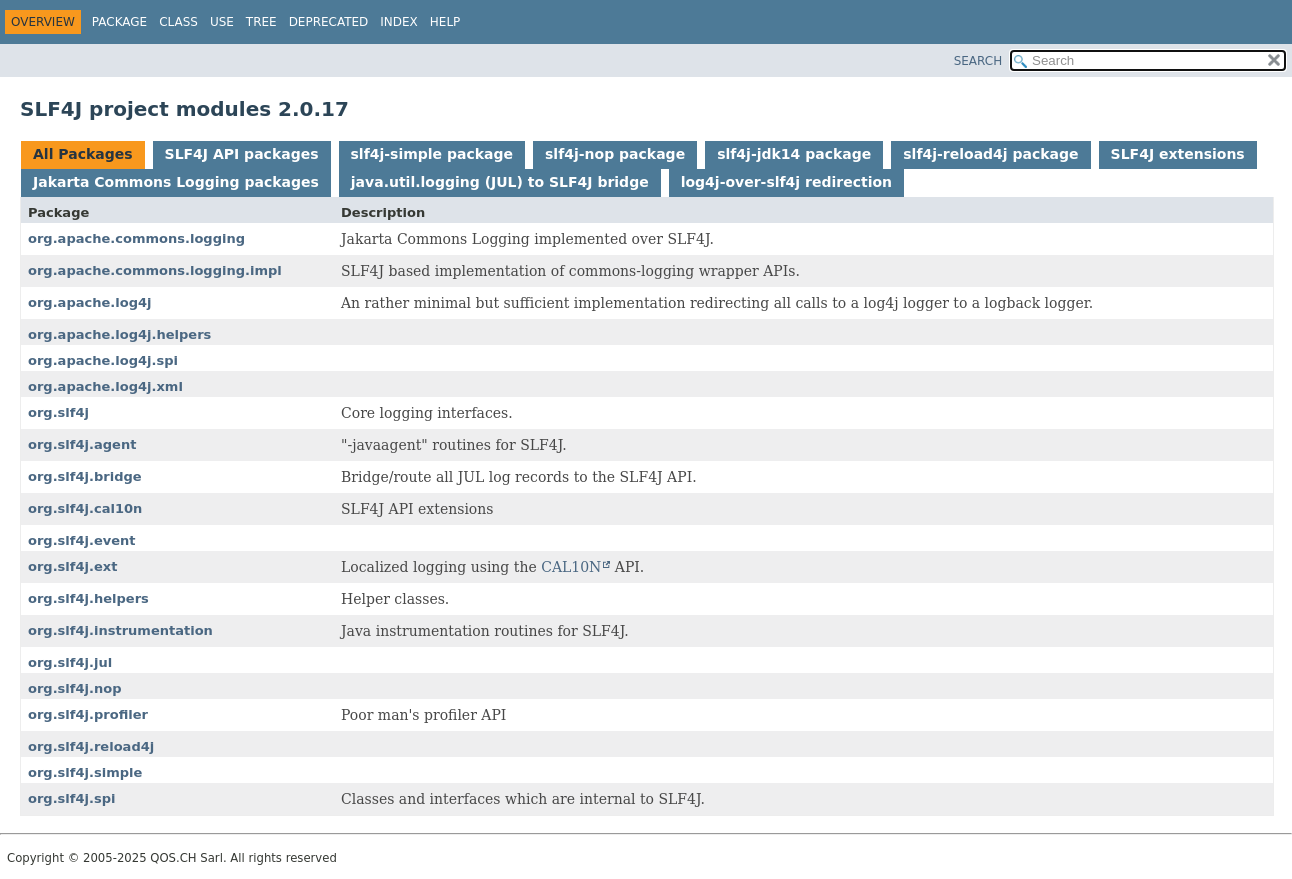 This screenshot has height=879, width=1292. I want to click on slf4j-simple package [tab], so click(432, 154).